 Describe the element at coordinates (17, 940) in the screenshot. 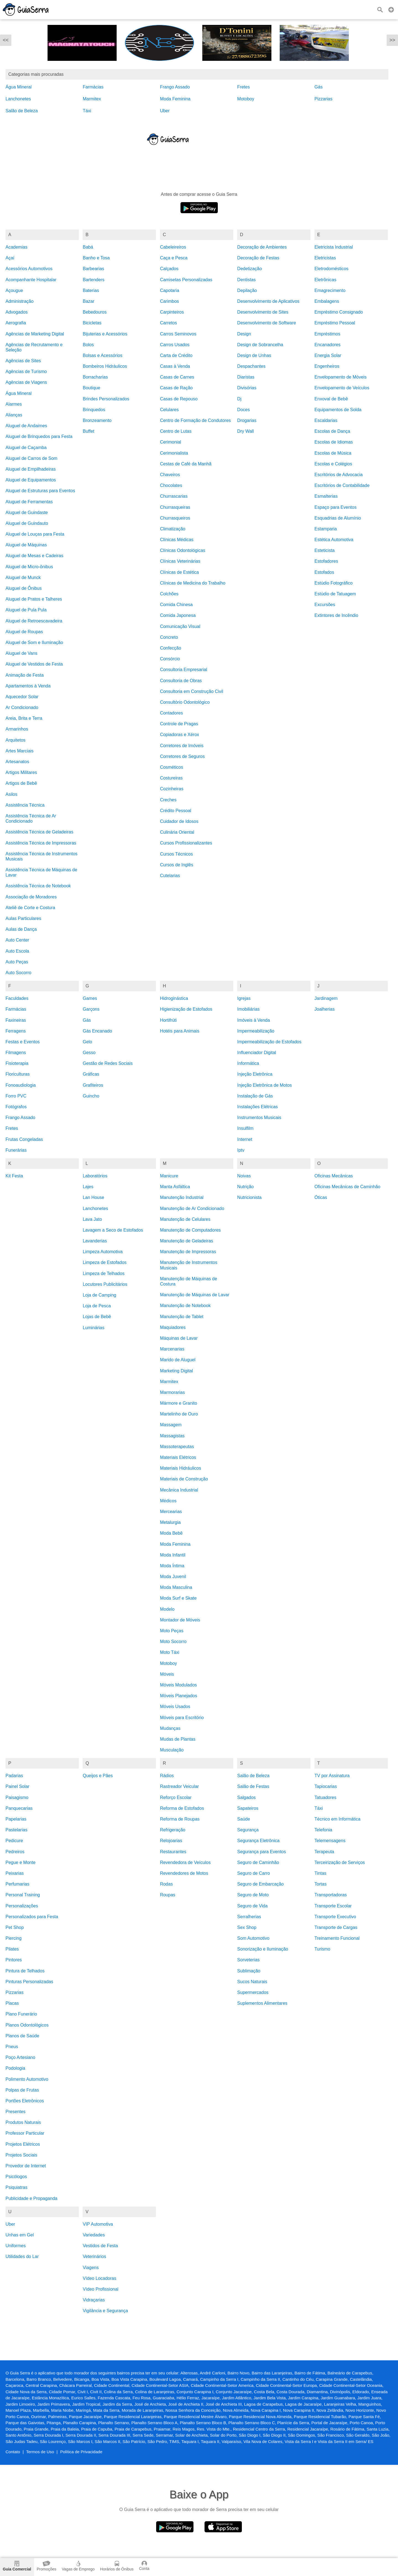

I see `Auto Center` at that location.